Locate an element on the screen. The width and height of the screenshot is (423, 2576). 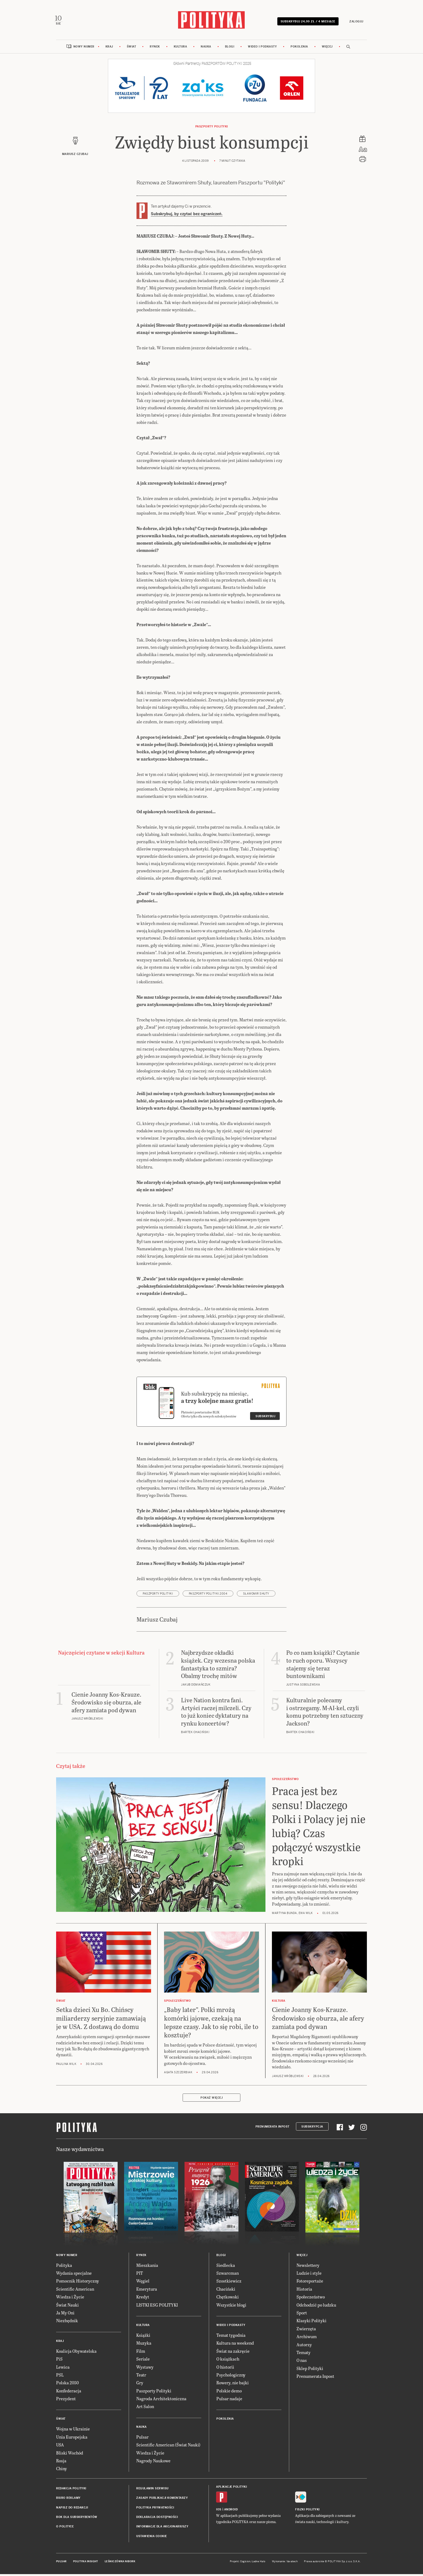
iOS is located at coordinates (218, 2512).